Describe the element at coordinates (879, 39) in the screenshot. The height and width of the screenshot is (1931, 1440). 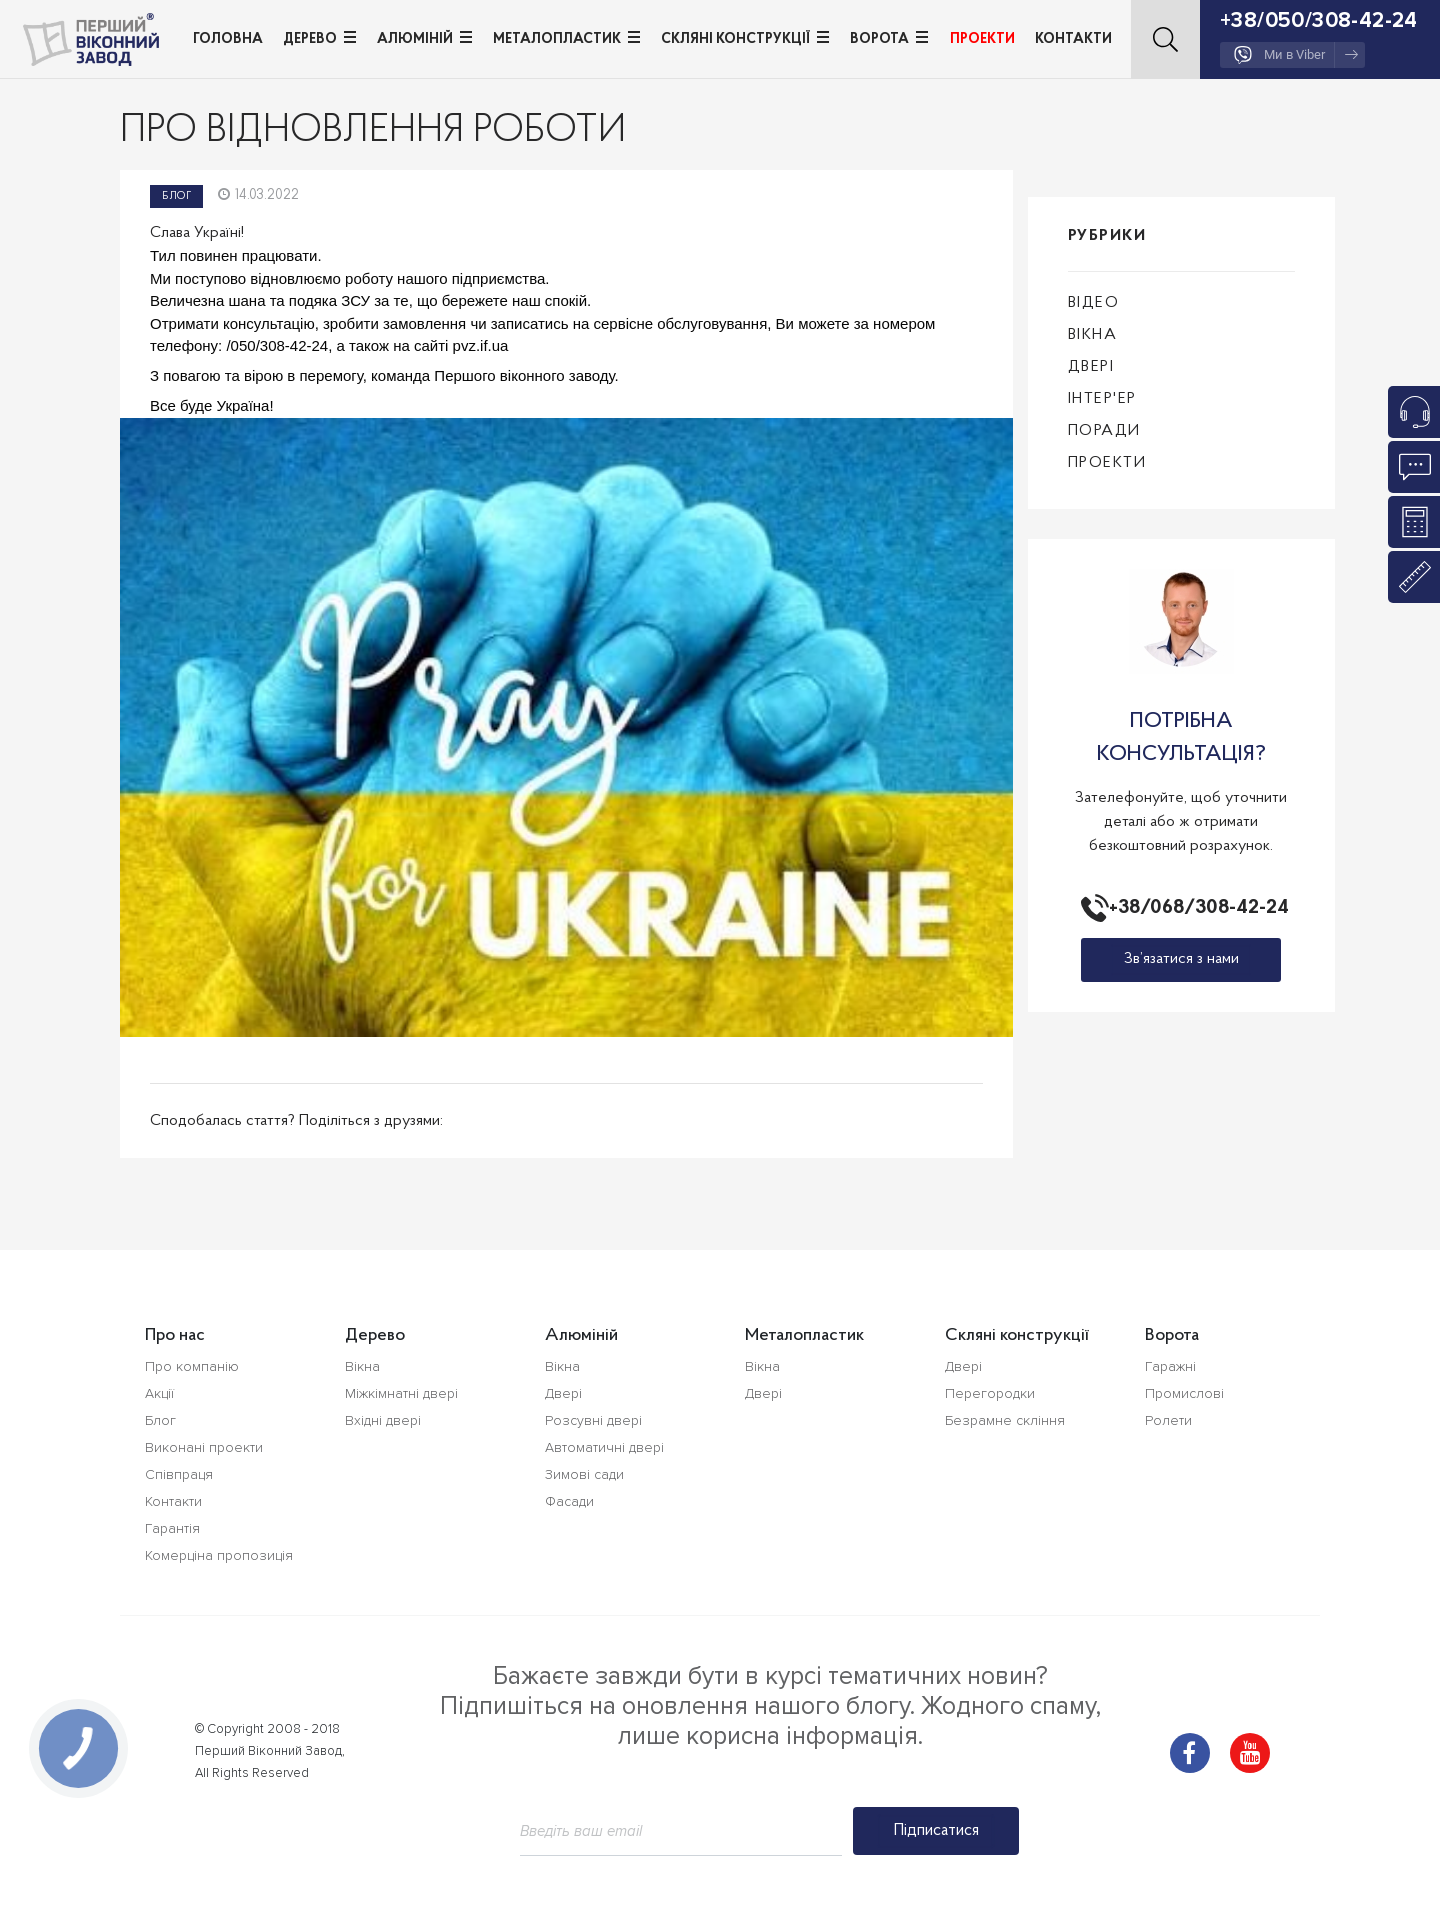
I see `Ворота` at that location.